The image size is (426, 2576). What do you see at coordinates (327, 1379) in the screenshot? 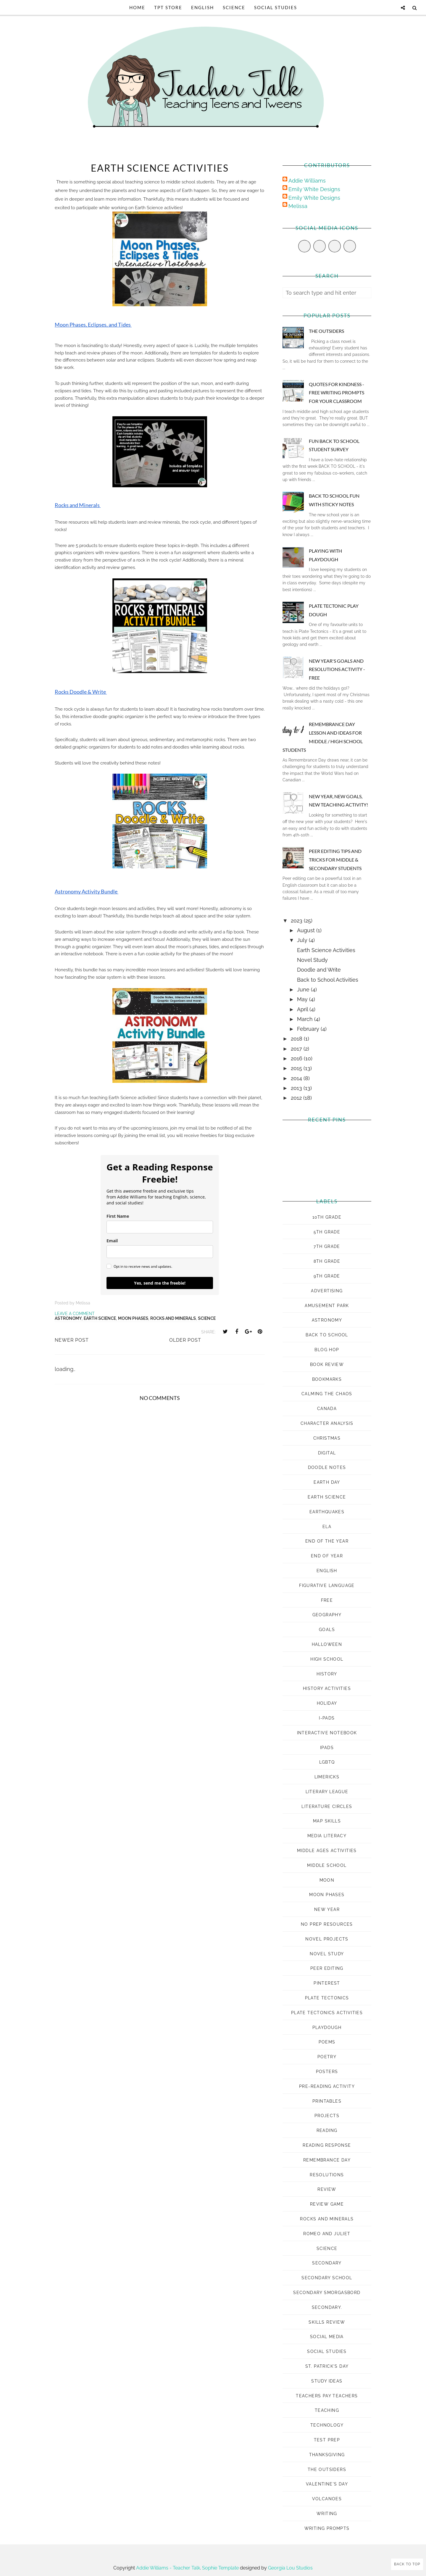
I see `bookmarks` at bounding box center [327, 1379].